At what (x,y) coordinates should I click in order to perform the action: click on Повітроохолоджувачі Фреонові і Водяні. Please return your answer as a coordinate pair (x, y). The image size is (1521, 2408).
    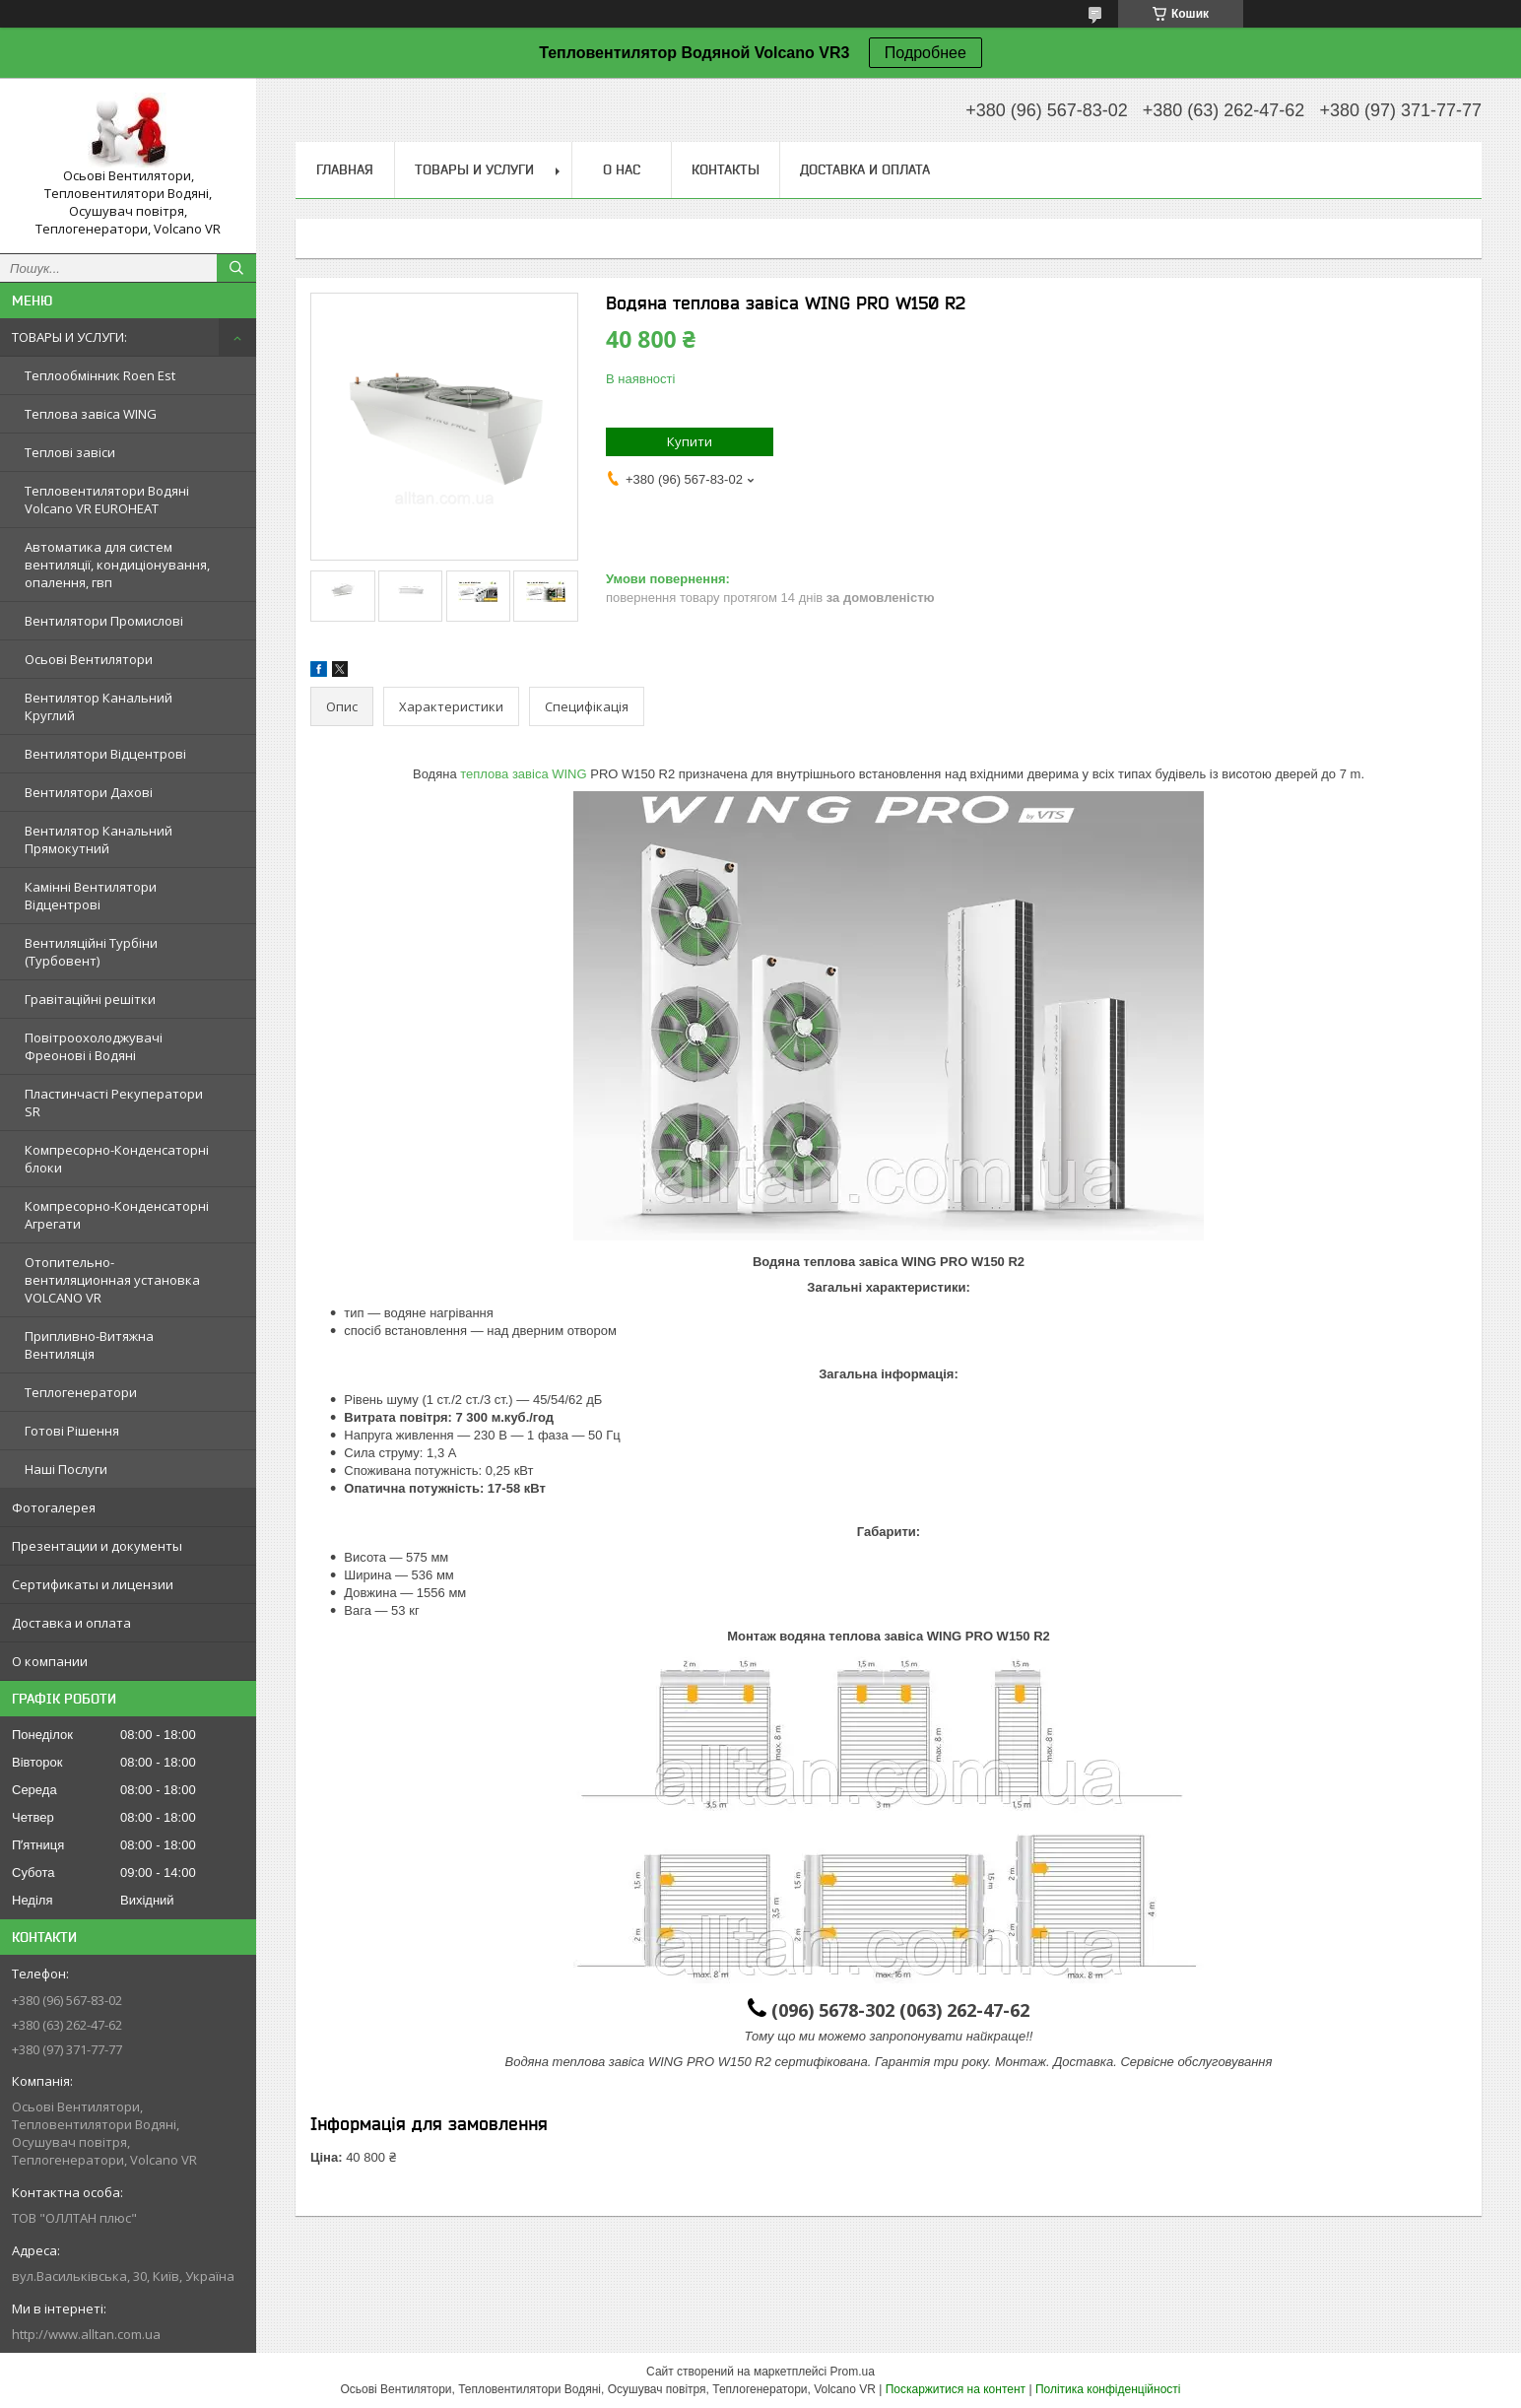
    Looking at the image, I should click on (94, 1046).